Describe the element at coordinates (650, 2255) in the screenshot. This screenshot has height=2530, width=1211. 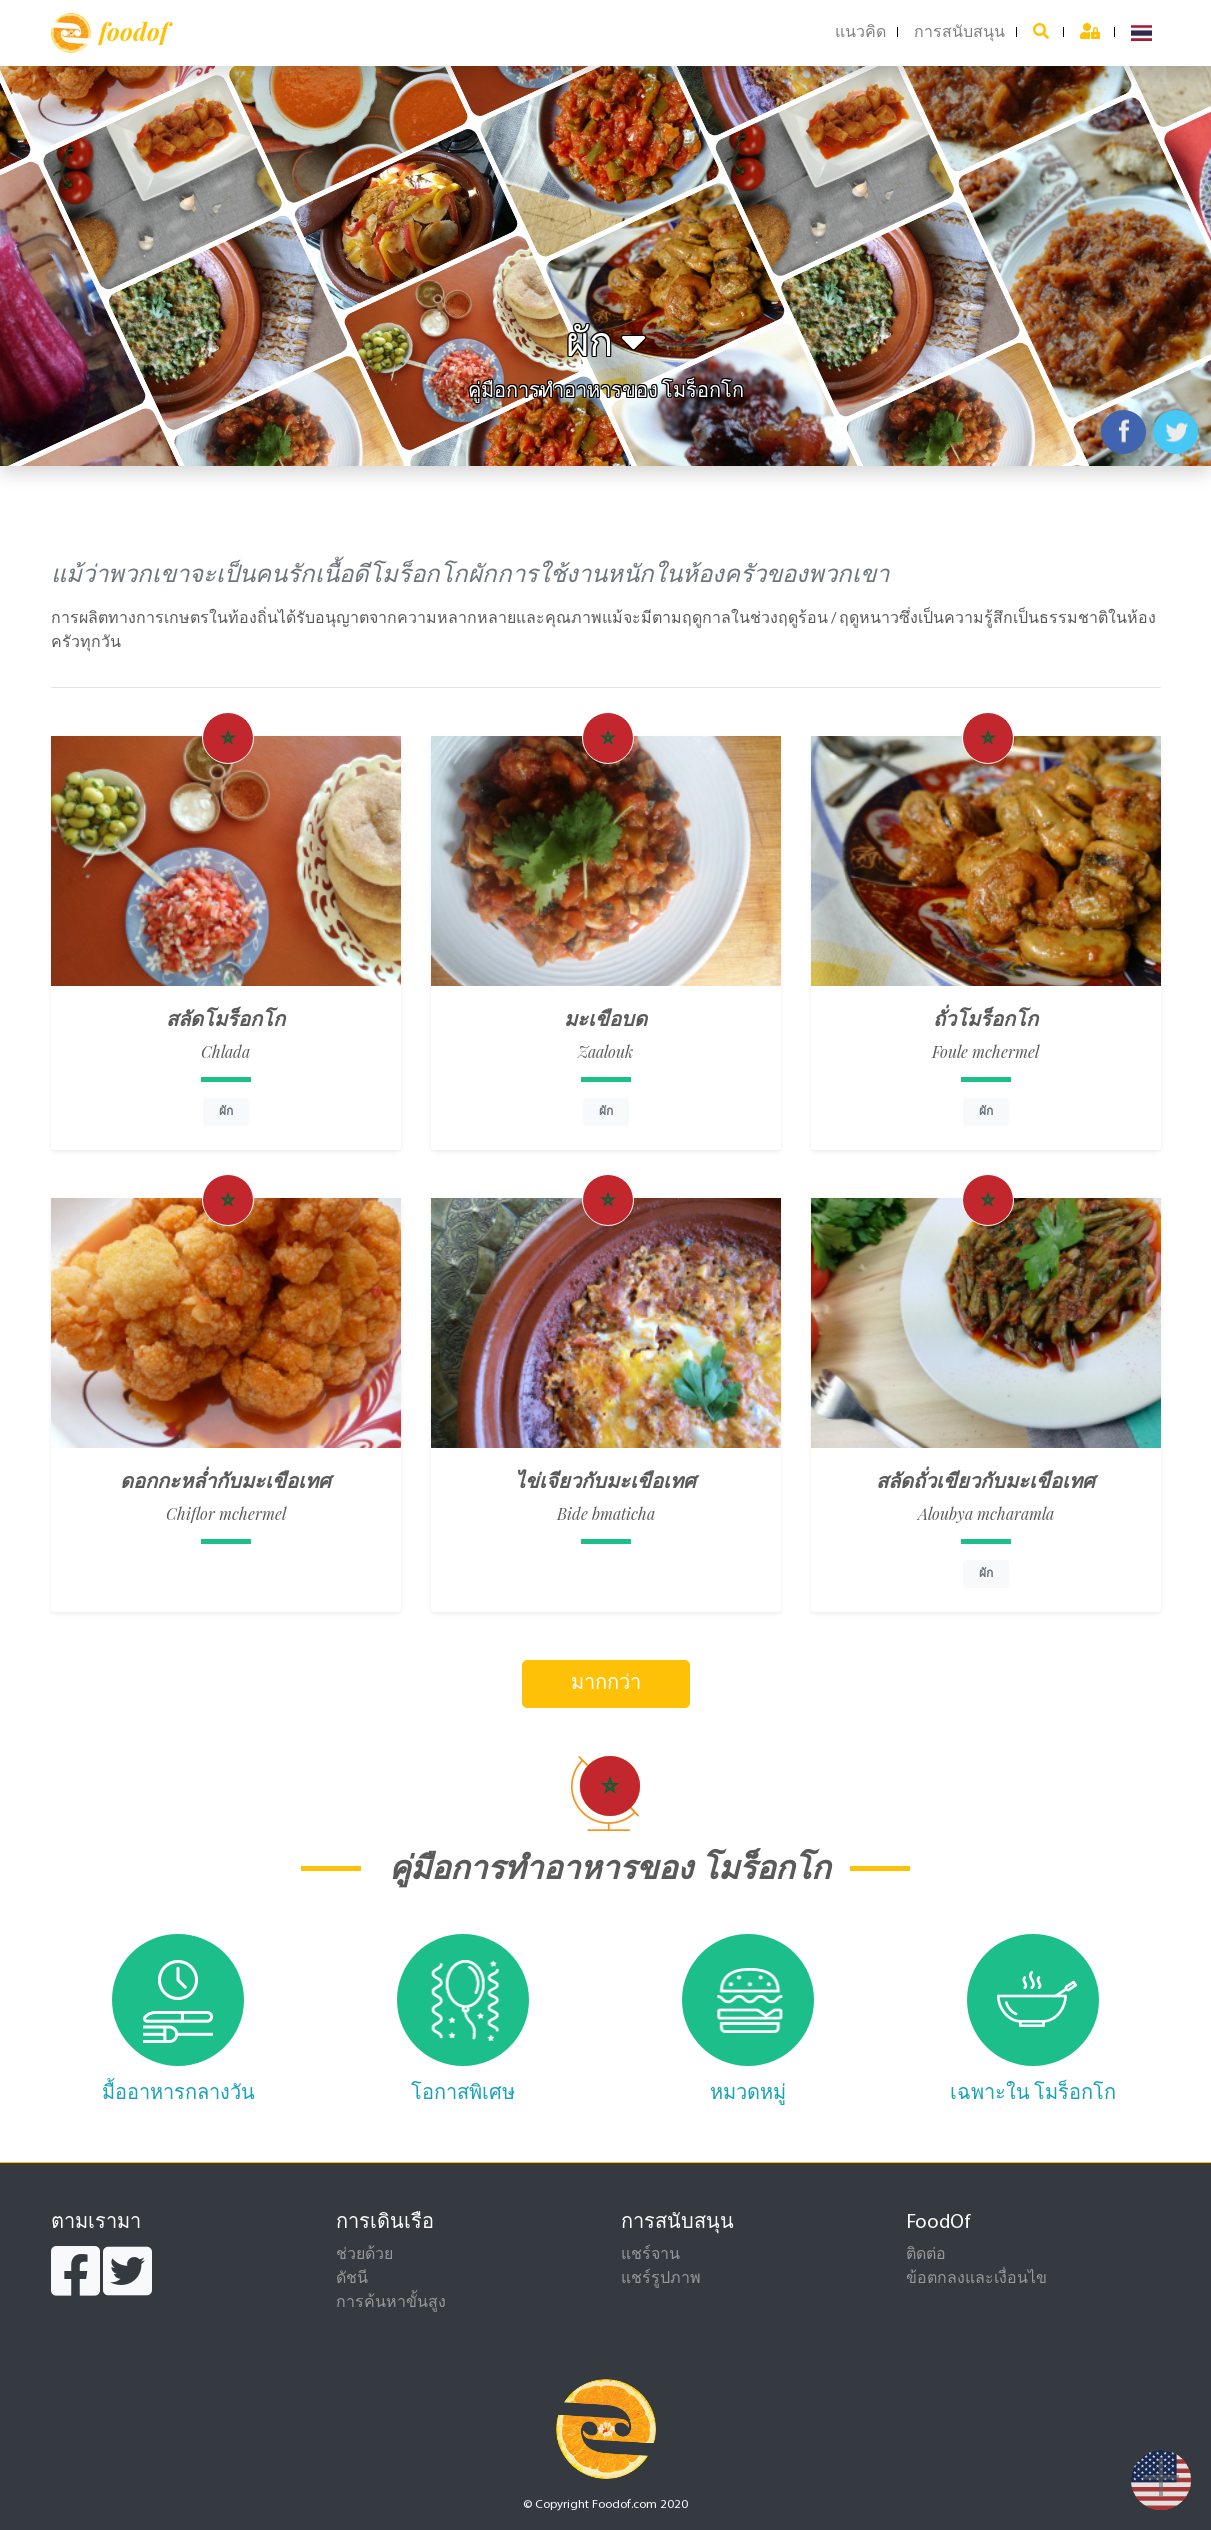
I see `แชร์จาน` at that location.